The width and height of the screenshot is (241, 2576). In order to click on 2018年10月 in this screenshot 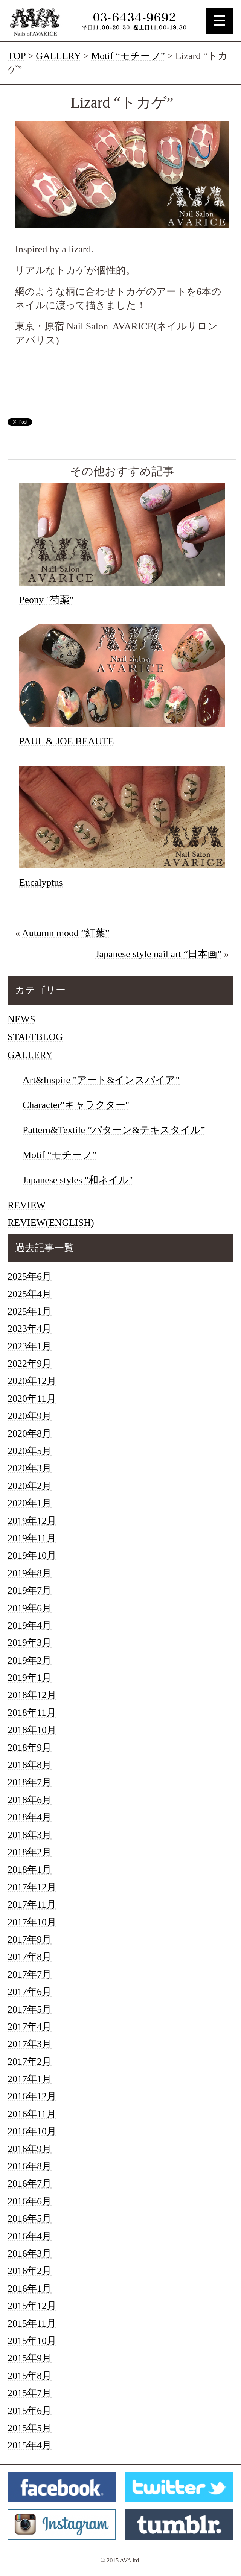, I will do `click(32, 1729)`.